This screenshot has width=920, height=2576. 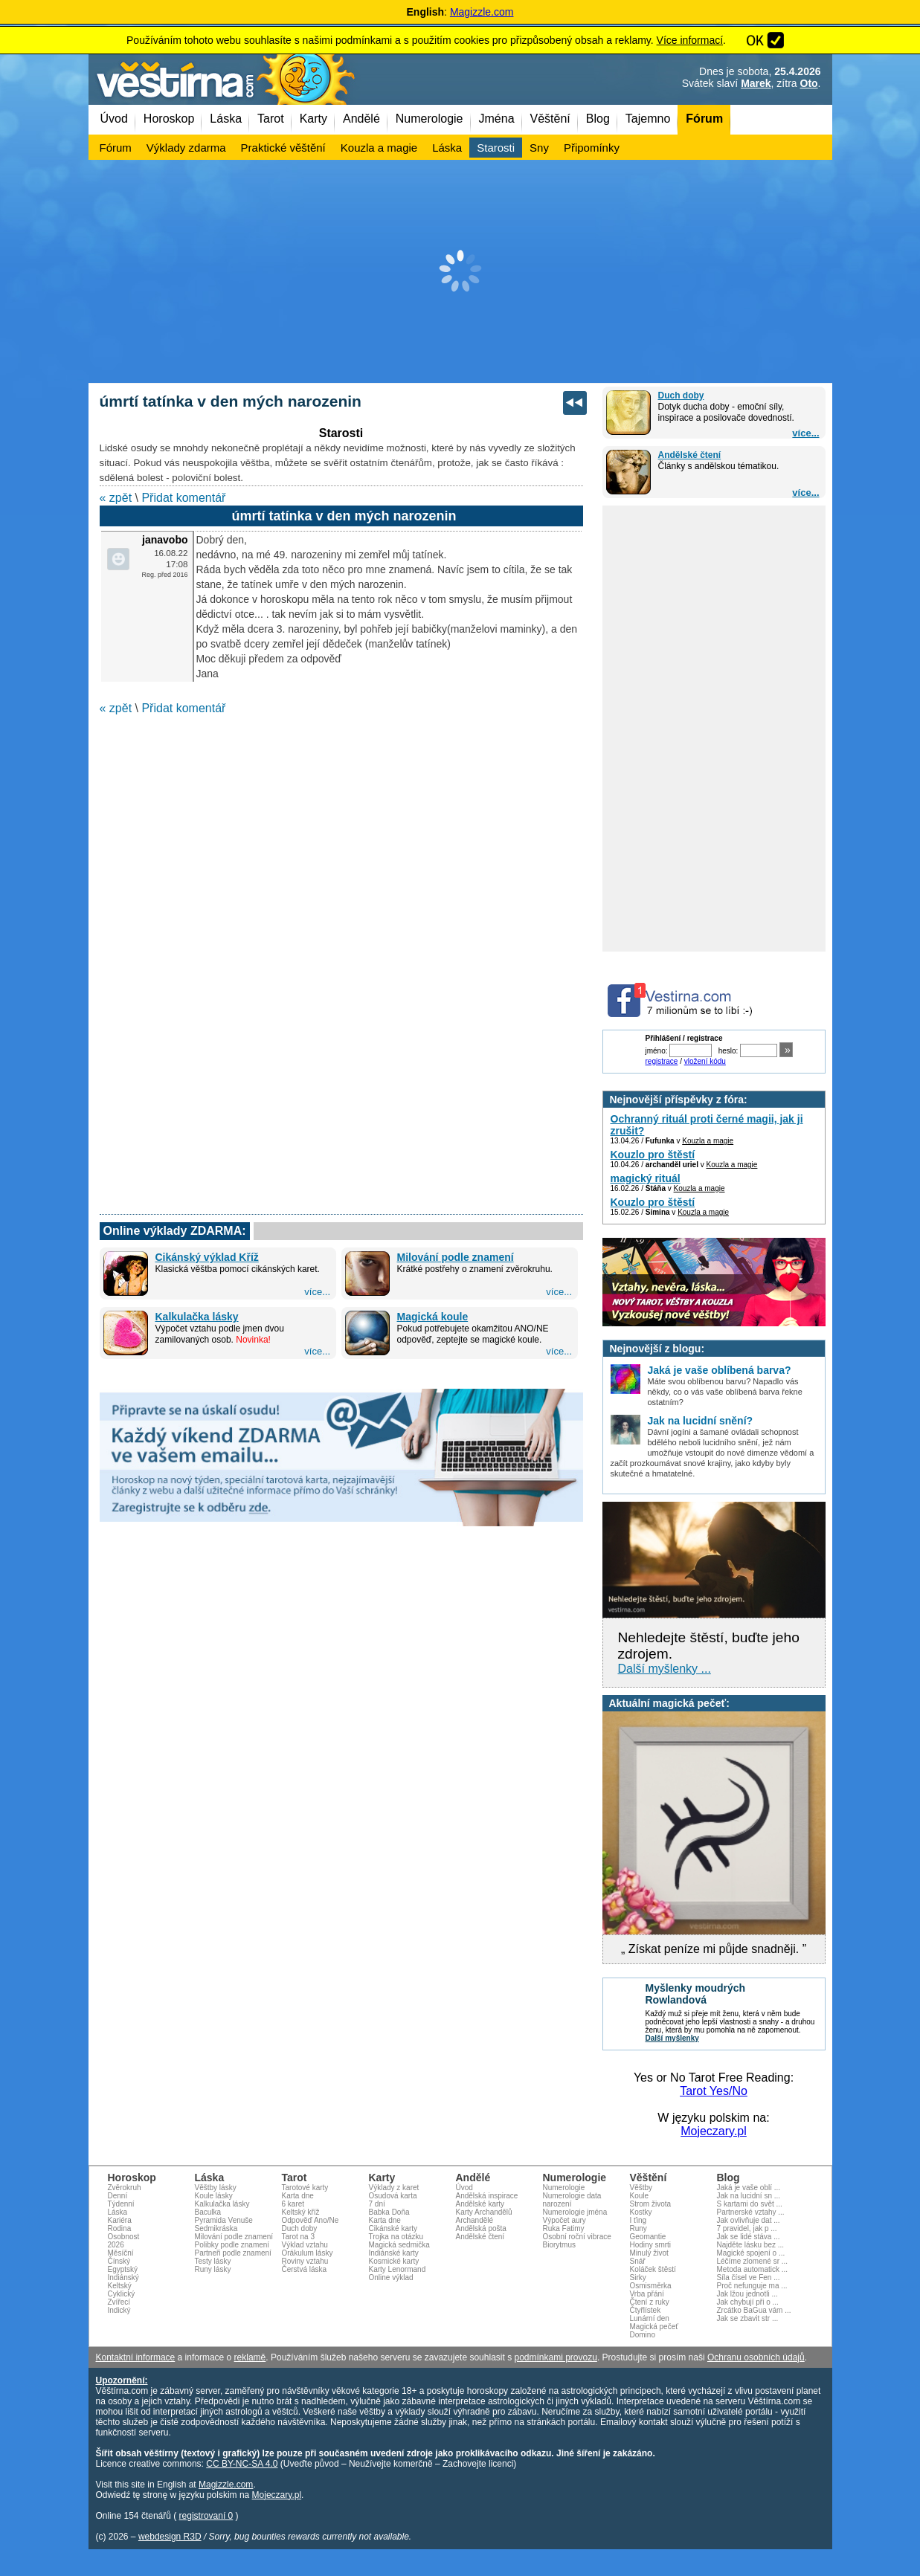 What do you see at coordinates (748, 2220) in the screenshot?
I see `Jak ovlivňuje dat ...` at bounding box center [748, 2220].